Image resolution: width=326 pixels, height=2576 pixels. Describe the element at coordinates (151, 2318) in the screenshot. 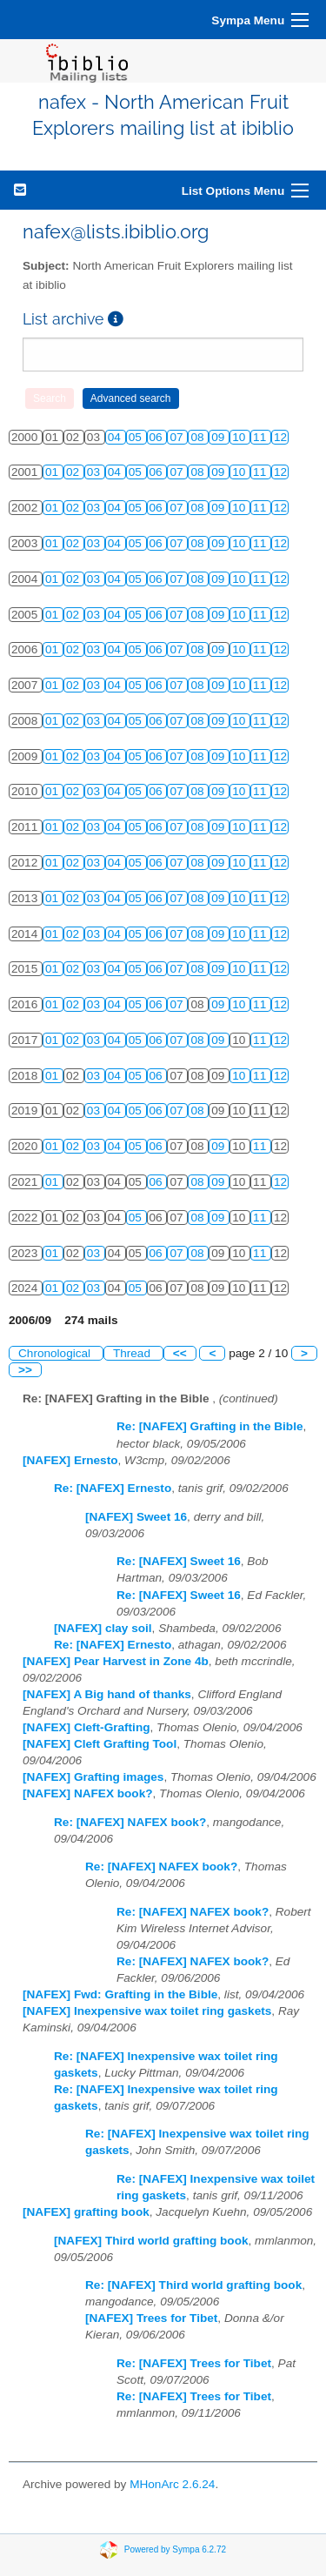

I see `[NAFEX] Trees for Tibet` at that location.